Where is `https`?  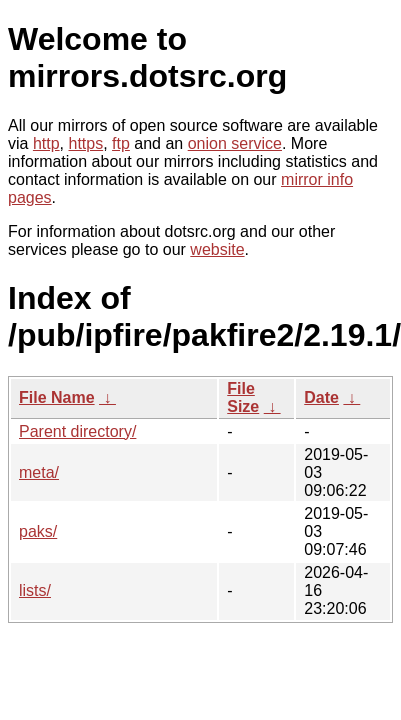 https is located at coordinates (85, 143).